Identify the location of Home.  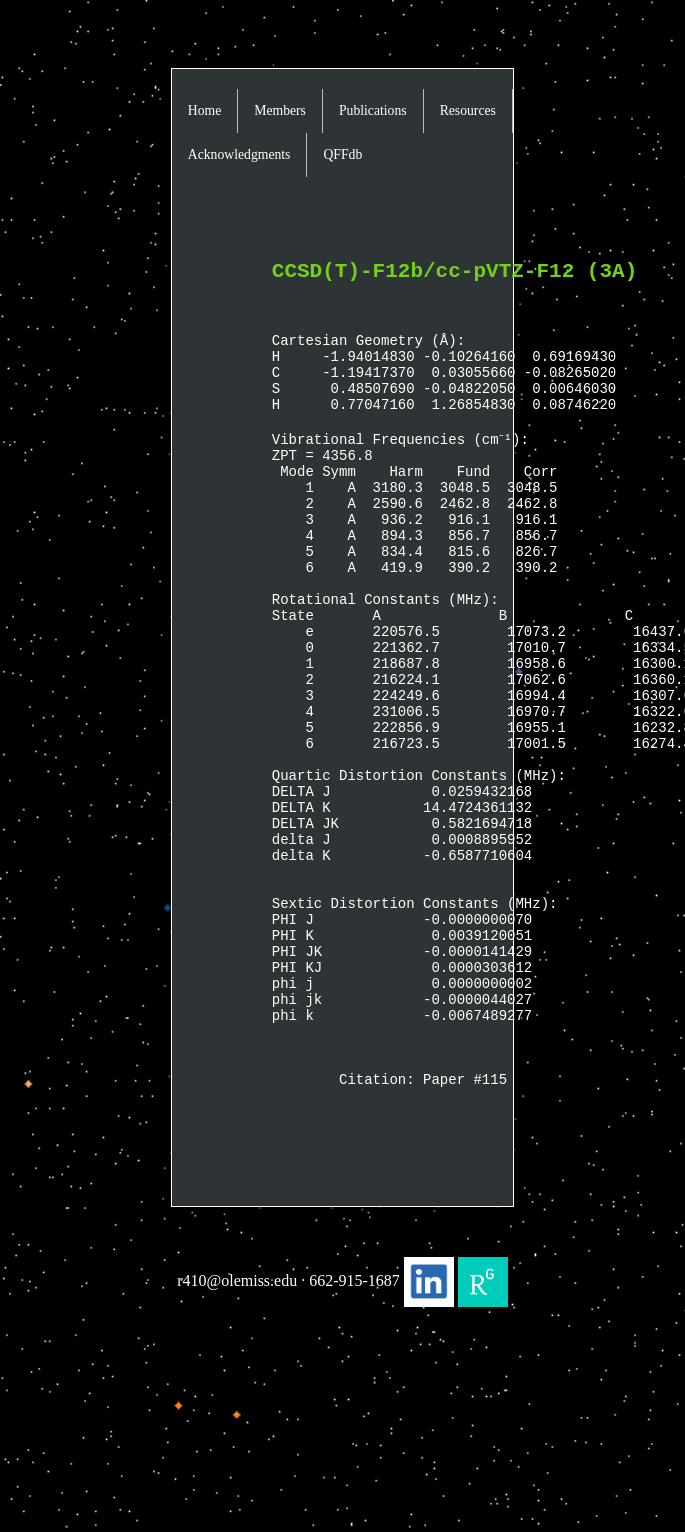
(204, 110).